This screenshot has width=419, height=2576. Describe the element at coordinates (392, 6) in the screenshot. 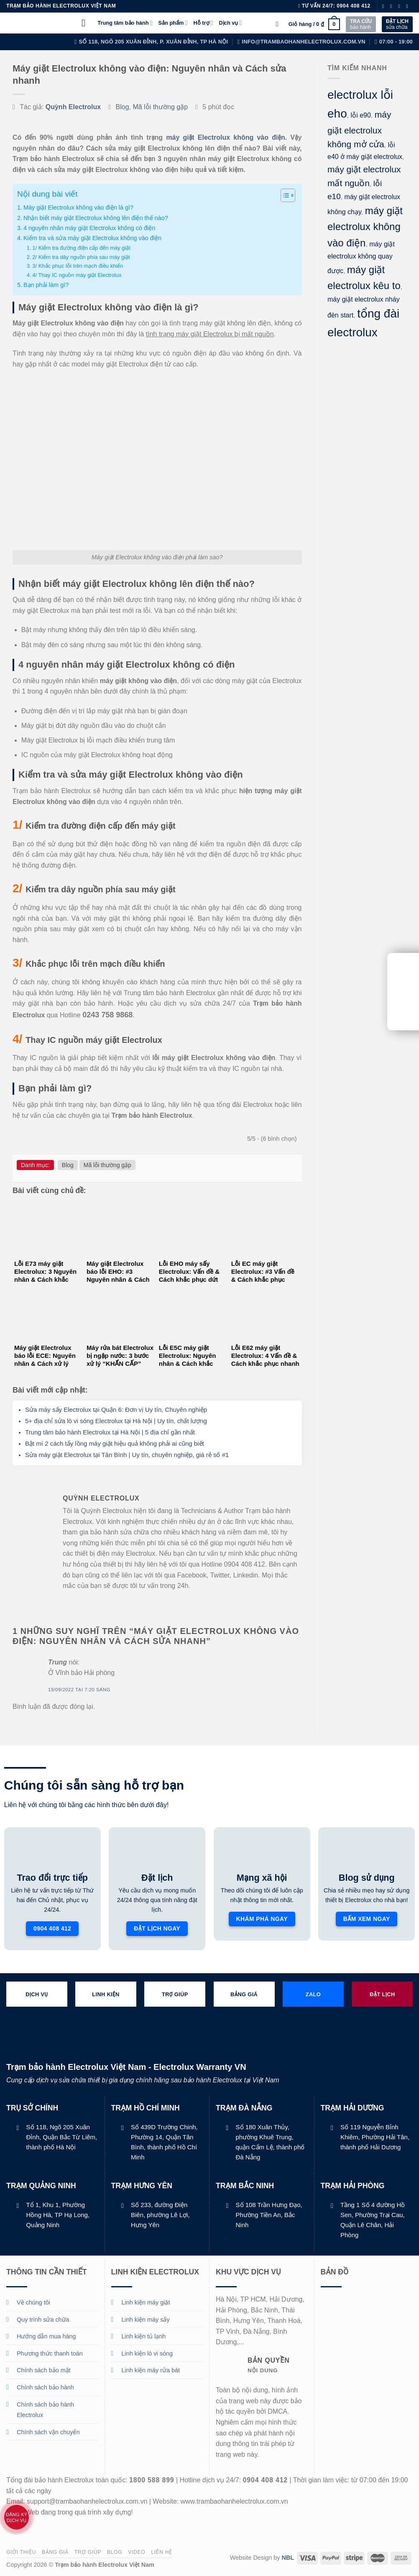

I see `[Theo dõi trên Instagram]` at that location.